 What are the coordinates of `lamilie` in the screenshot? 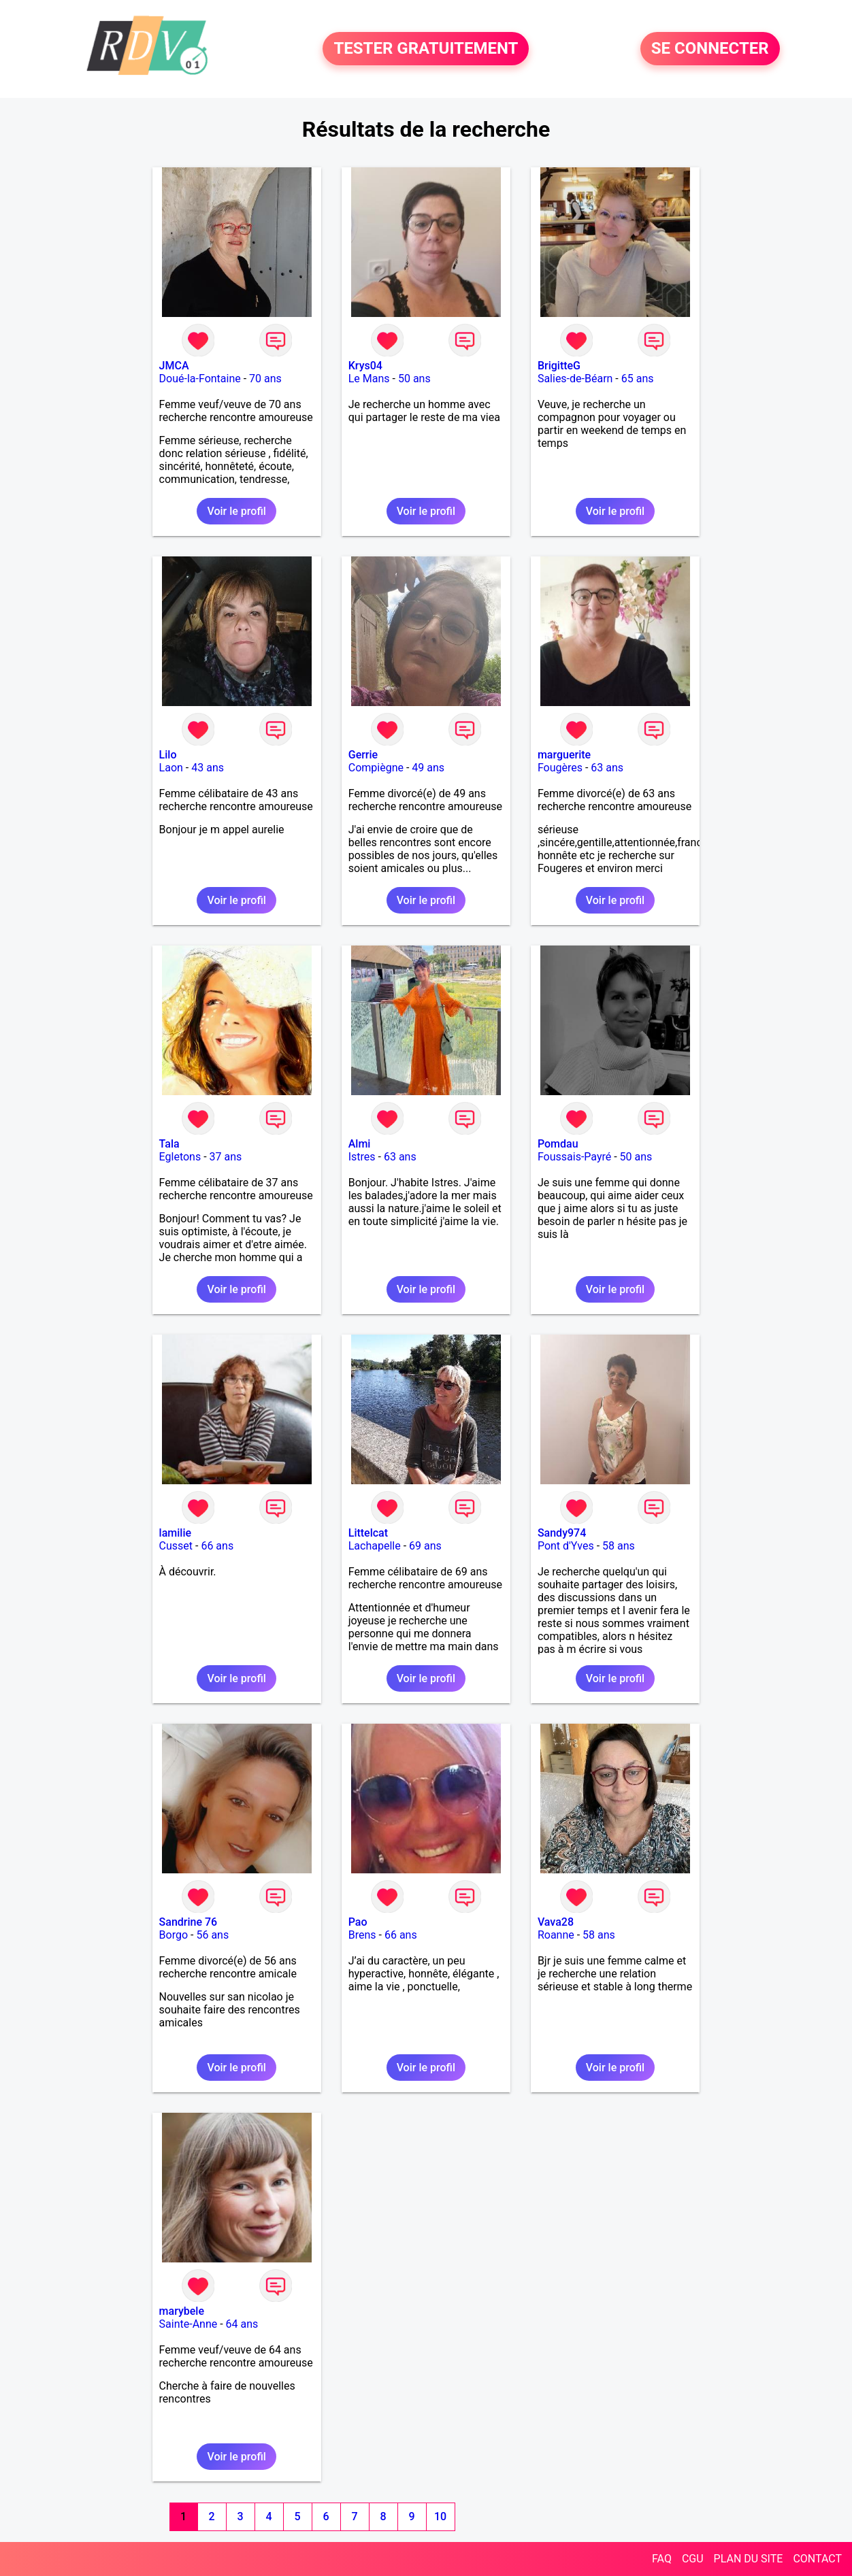 It's located at (175, 1532).